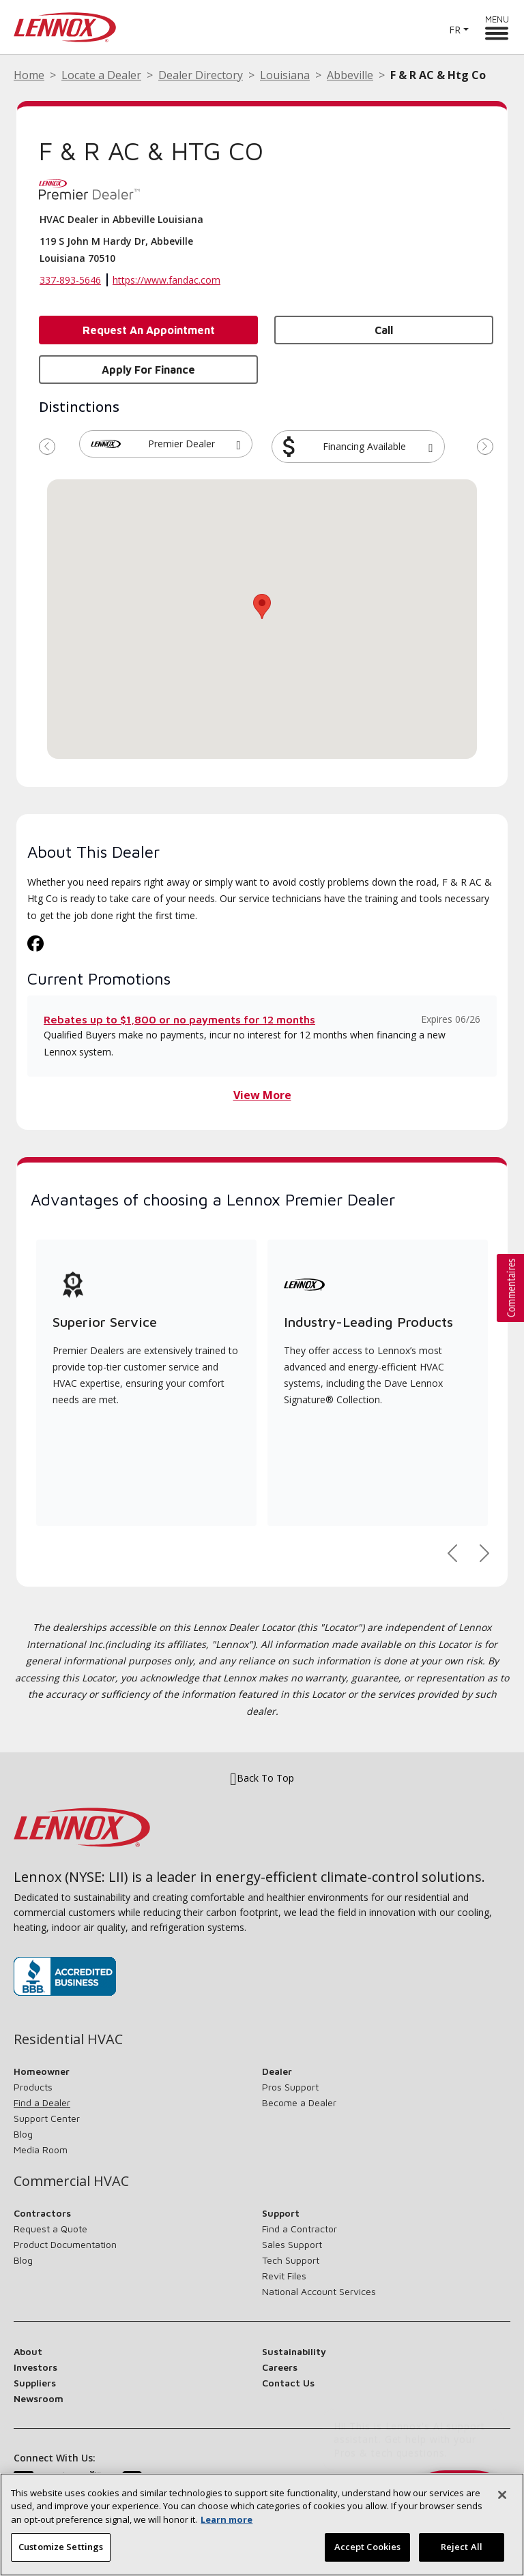  What do you see at coordinates (68, 2039) in the screenshot?
I see `Residential HVAC` at bounding box center [68, 2039].